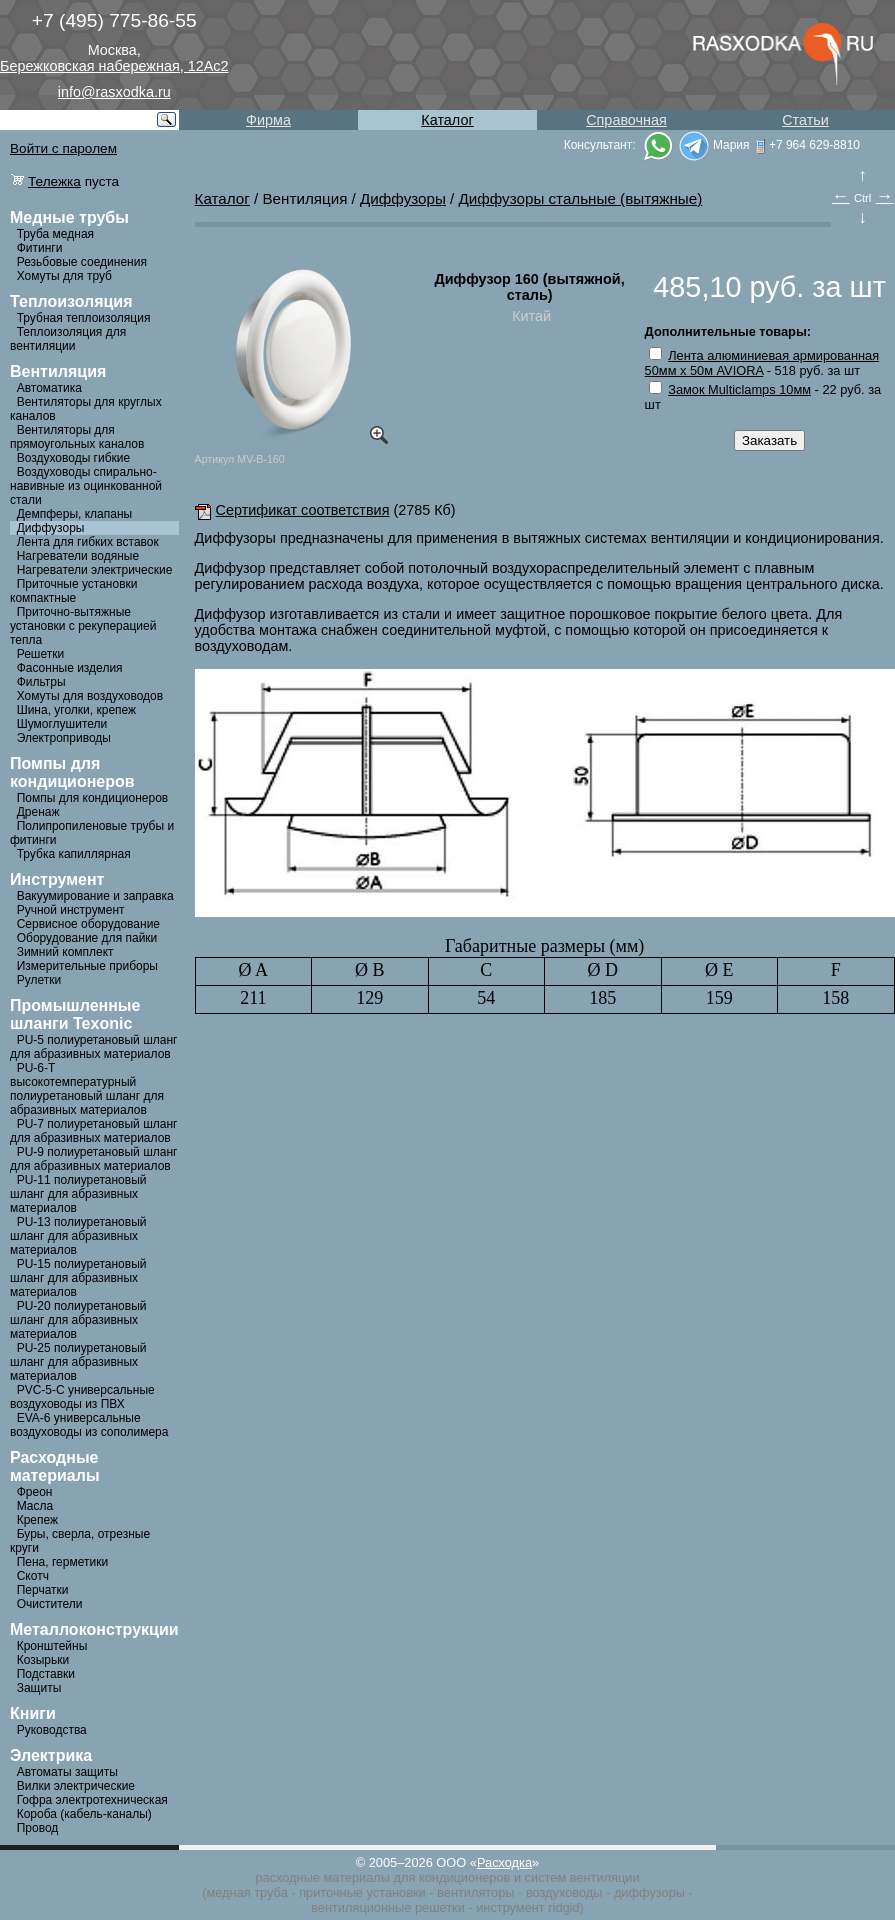 The width and height of the screenshot is (895, 1920). I want to click on Автоматы защиты, so click(67, 1772).